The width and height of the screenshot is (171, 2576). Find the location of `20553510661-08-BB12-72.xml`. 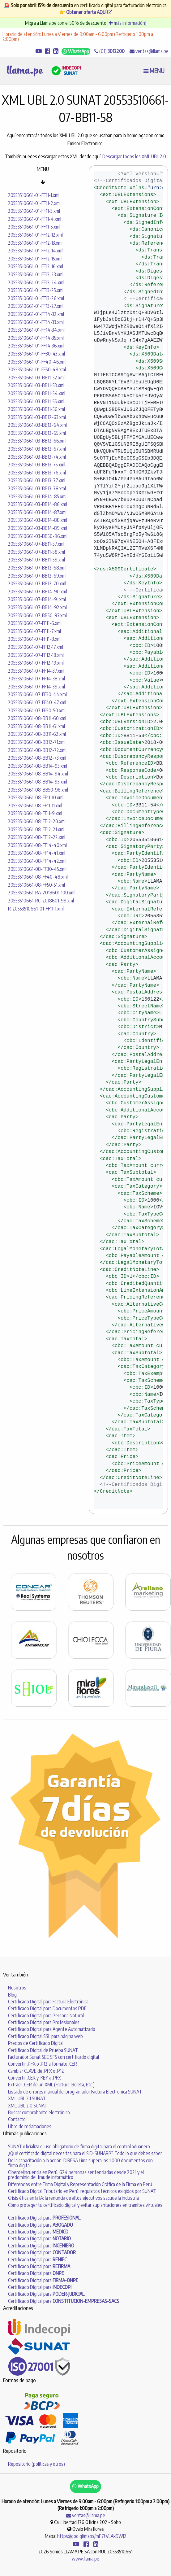

20553510661-08-BB12-72.xml is located at coordinates (37, 750).